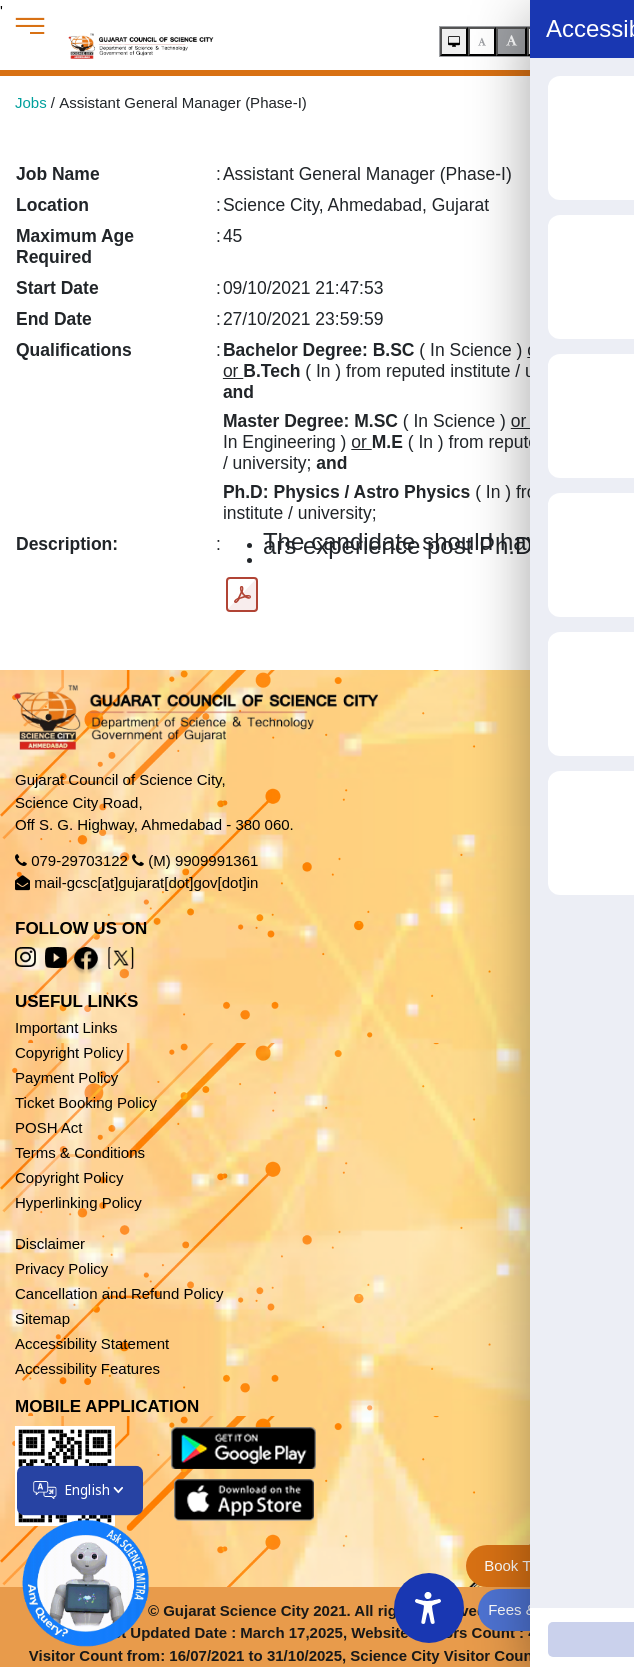 This screenshot has height=1667, width=634. What do you see at coordinates (183, 102) in the screenshot?
I see `Assistant General Manager (Phase-I)` at bounding box center [183, 102].